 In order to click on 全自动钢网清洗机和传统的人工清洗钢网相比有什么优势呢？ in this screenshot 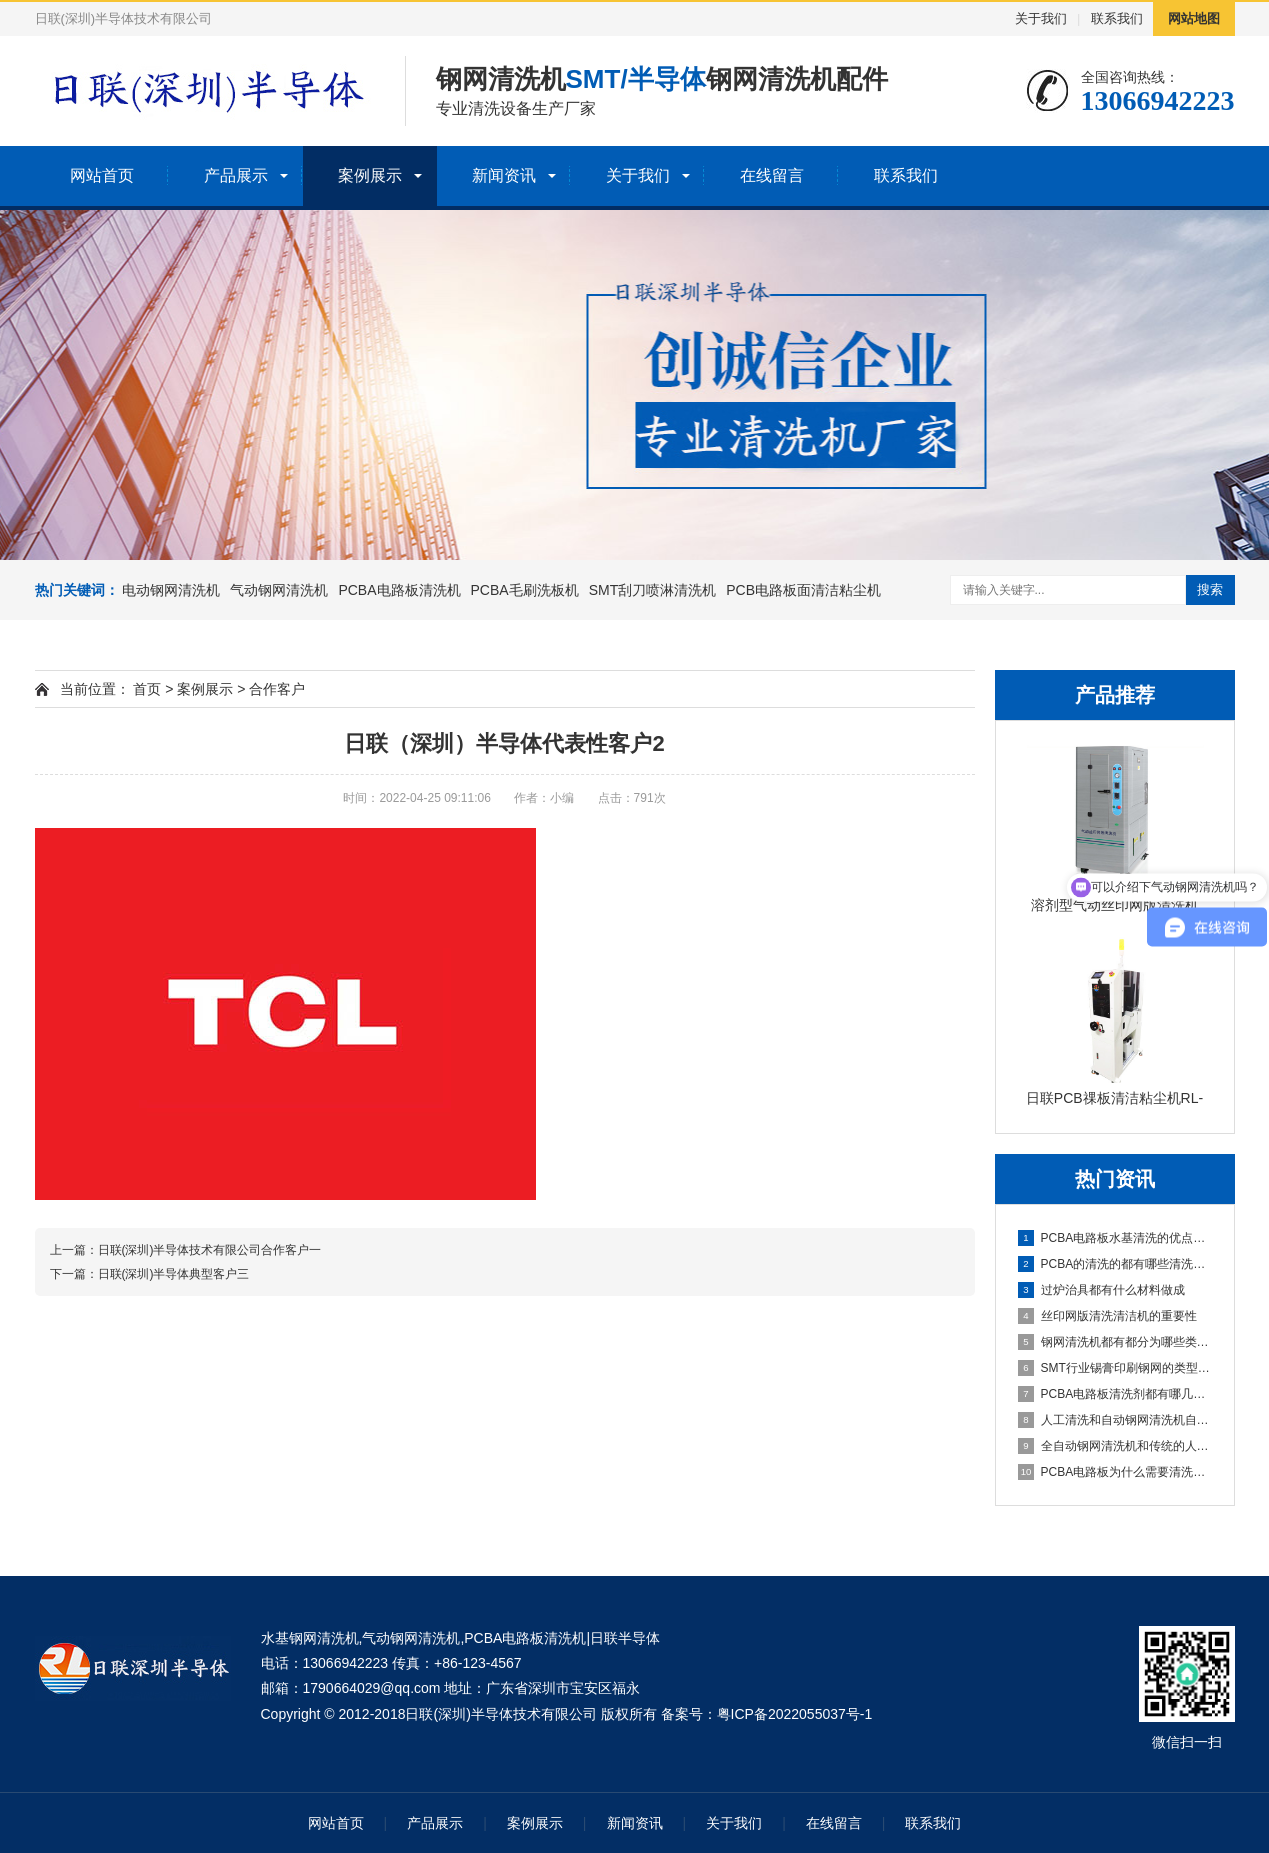, I will do `click(1116, 1446)`.